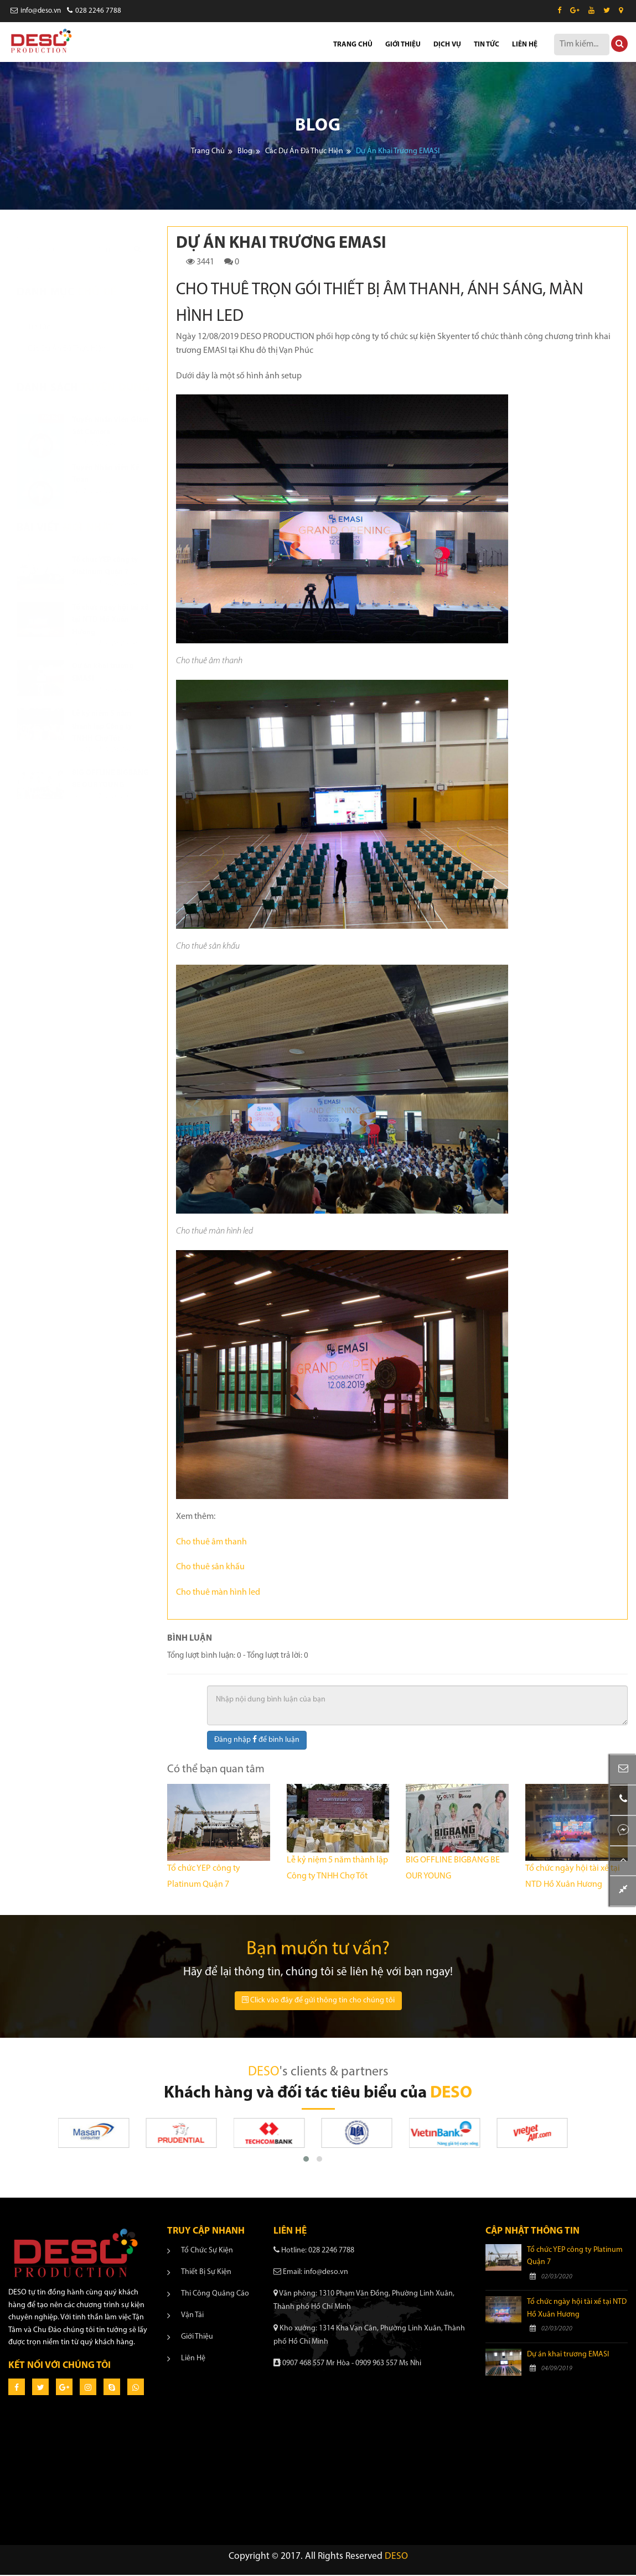 The image size is (636, 2576). What do you see at coordinates (218, 1593) in the screenshot?
I see `Cho thuê màn hình led` at bounding box center [218, 1593].